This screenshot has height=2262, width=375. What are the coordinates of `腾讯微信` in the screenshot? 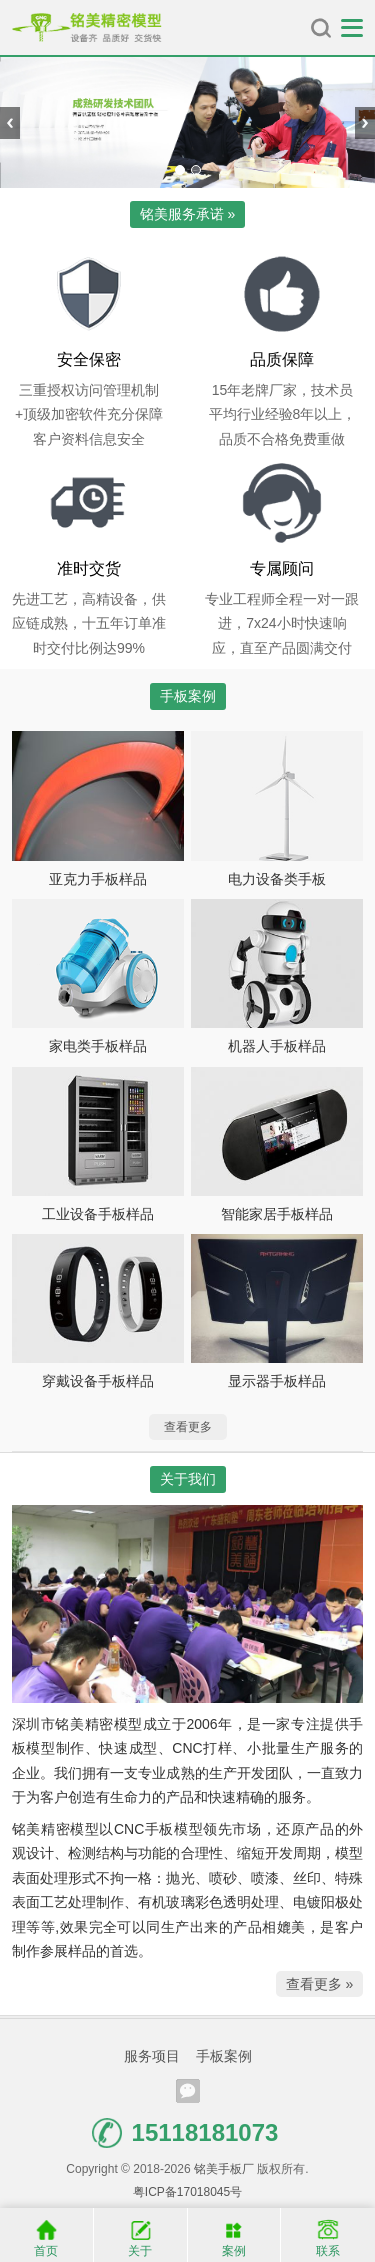 It's located at (188, 2091).